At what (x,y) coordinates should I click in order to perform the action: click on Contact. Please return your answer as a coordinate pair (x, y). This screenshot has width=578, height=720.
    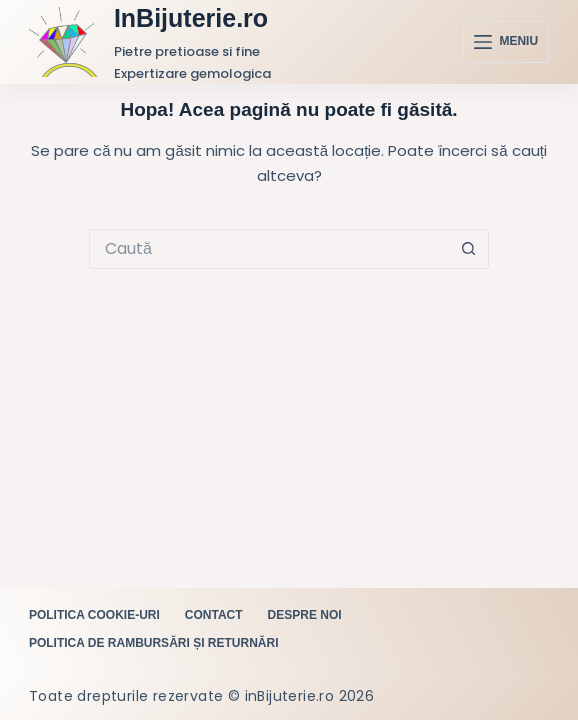
    Looking at the image, I should click on (214, 615).